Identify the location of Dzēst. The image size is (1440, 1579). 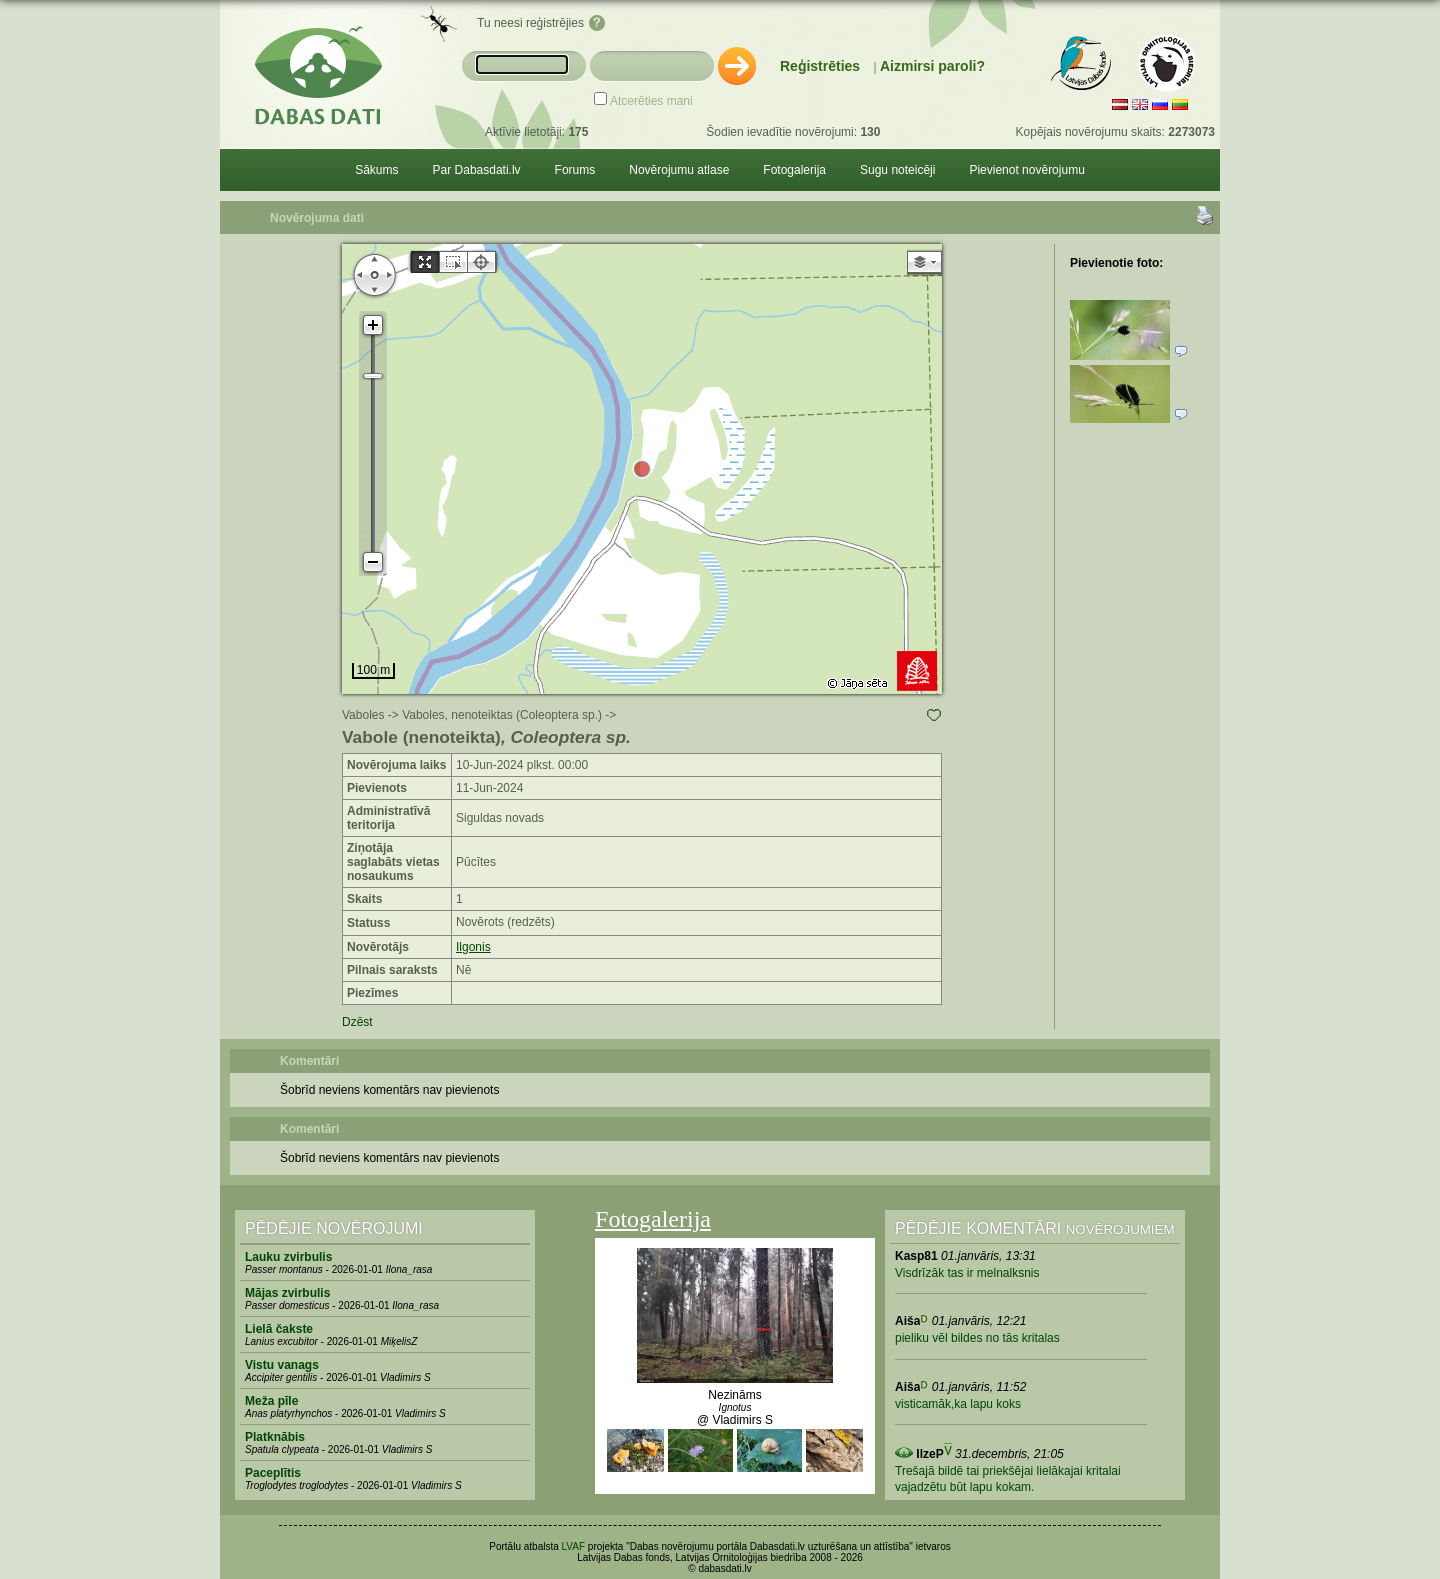
(357, 1022).